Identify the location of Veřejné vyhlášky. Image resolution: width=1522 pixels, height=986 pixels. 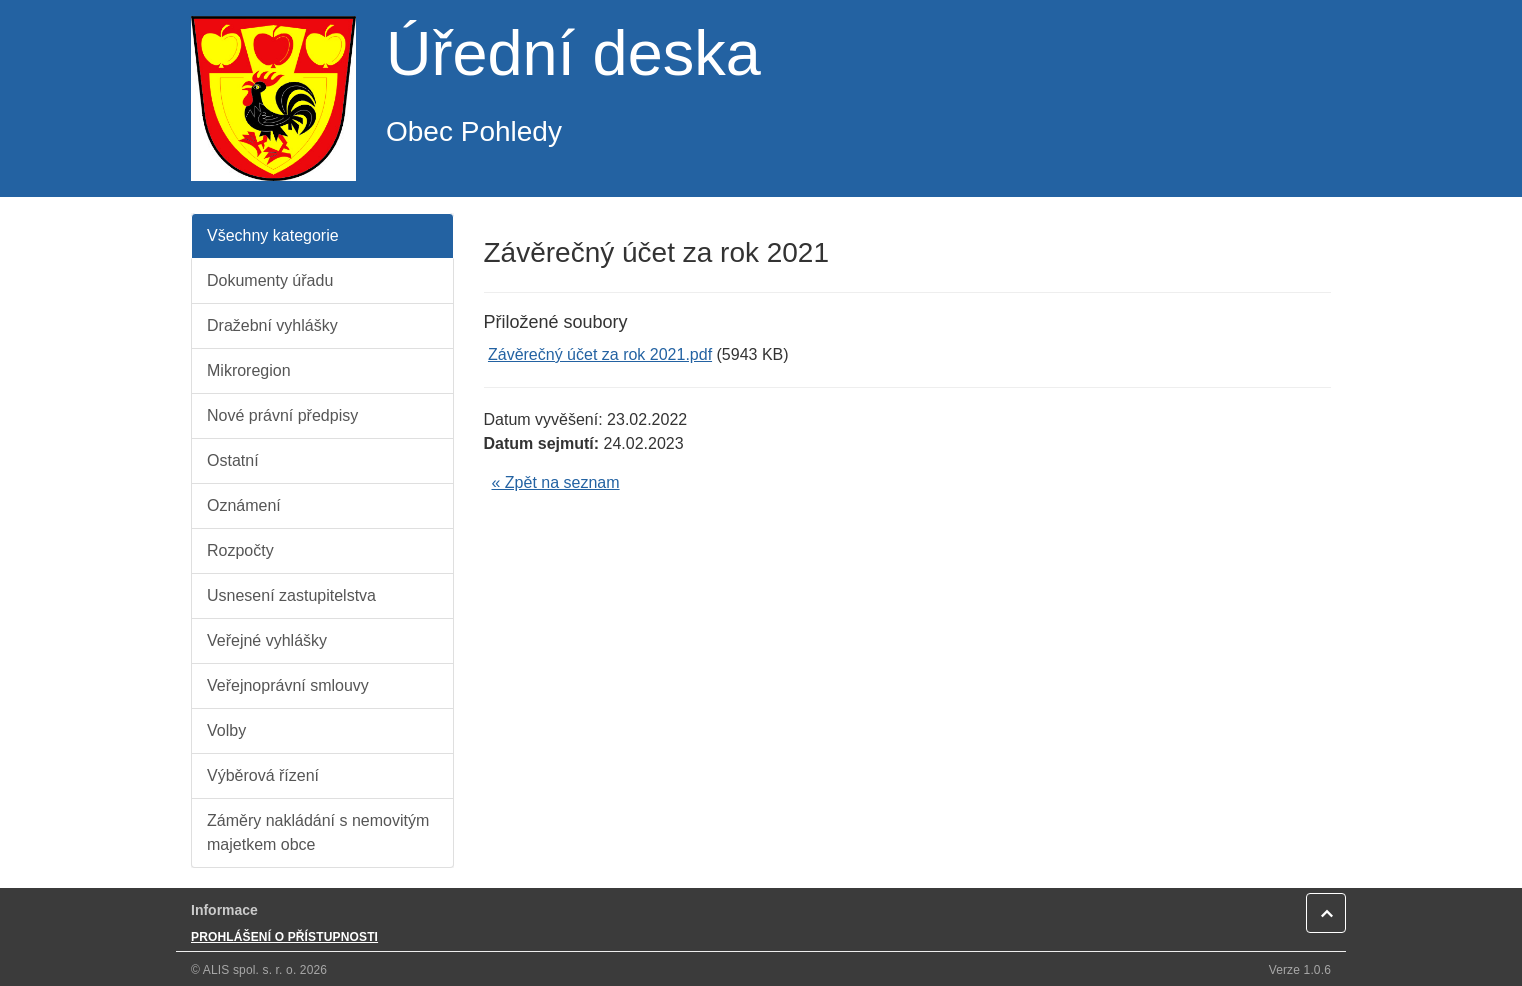
(267, 640).